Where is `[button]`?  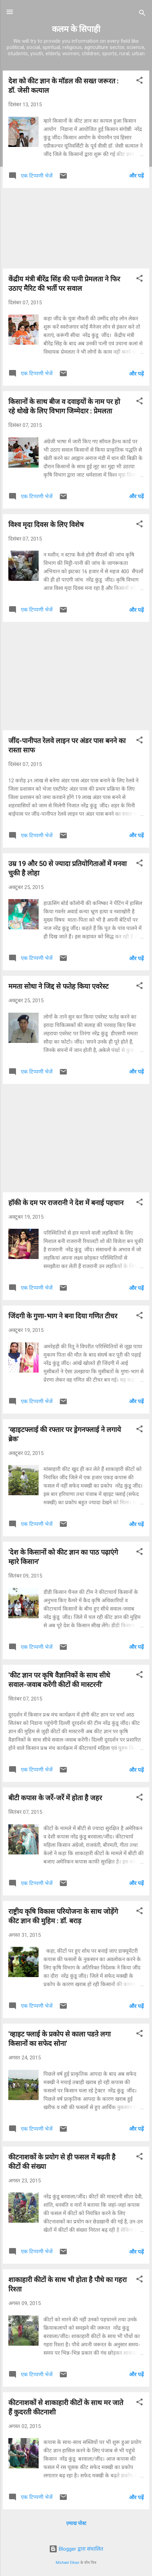
[button] is located at coordinates (139, 81).